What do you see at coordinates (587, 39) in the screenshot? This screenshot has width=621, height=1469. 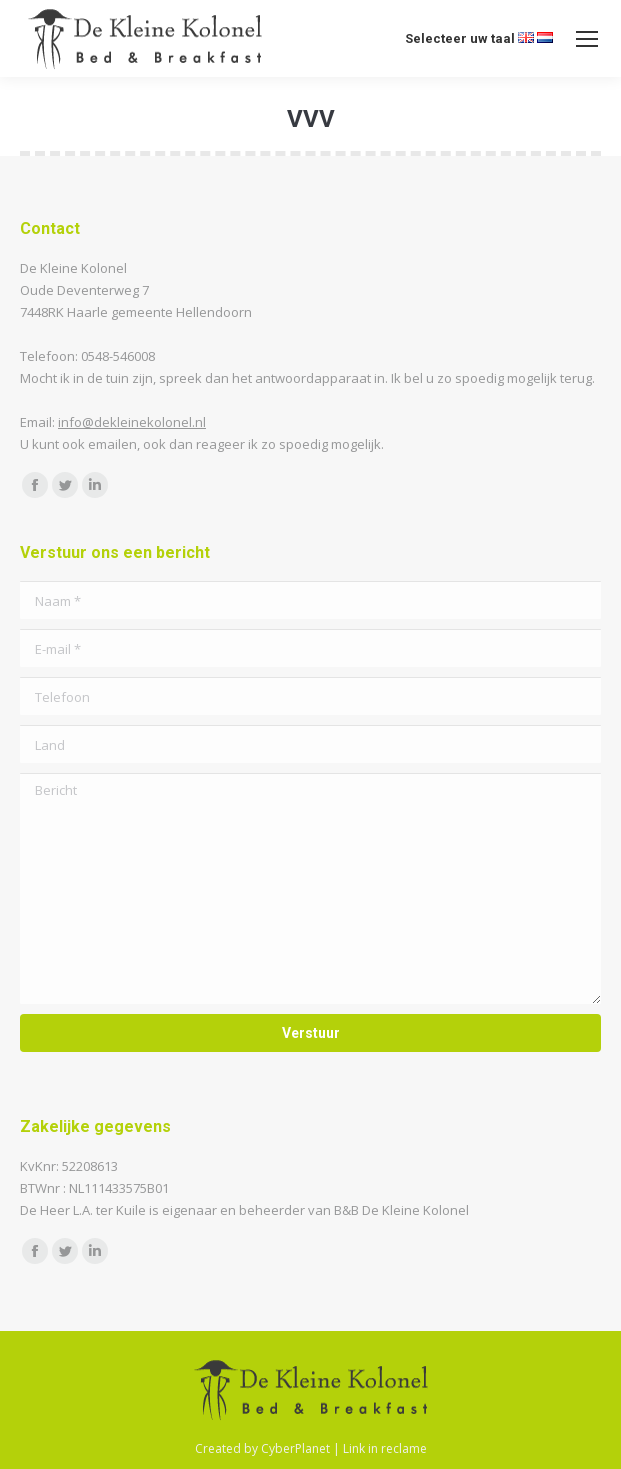 I see `[Mobile menu icon]` at bounding box center [587, 39].